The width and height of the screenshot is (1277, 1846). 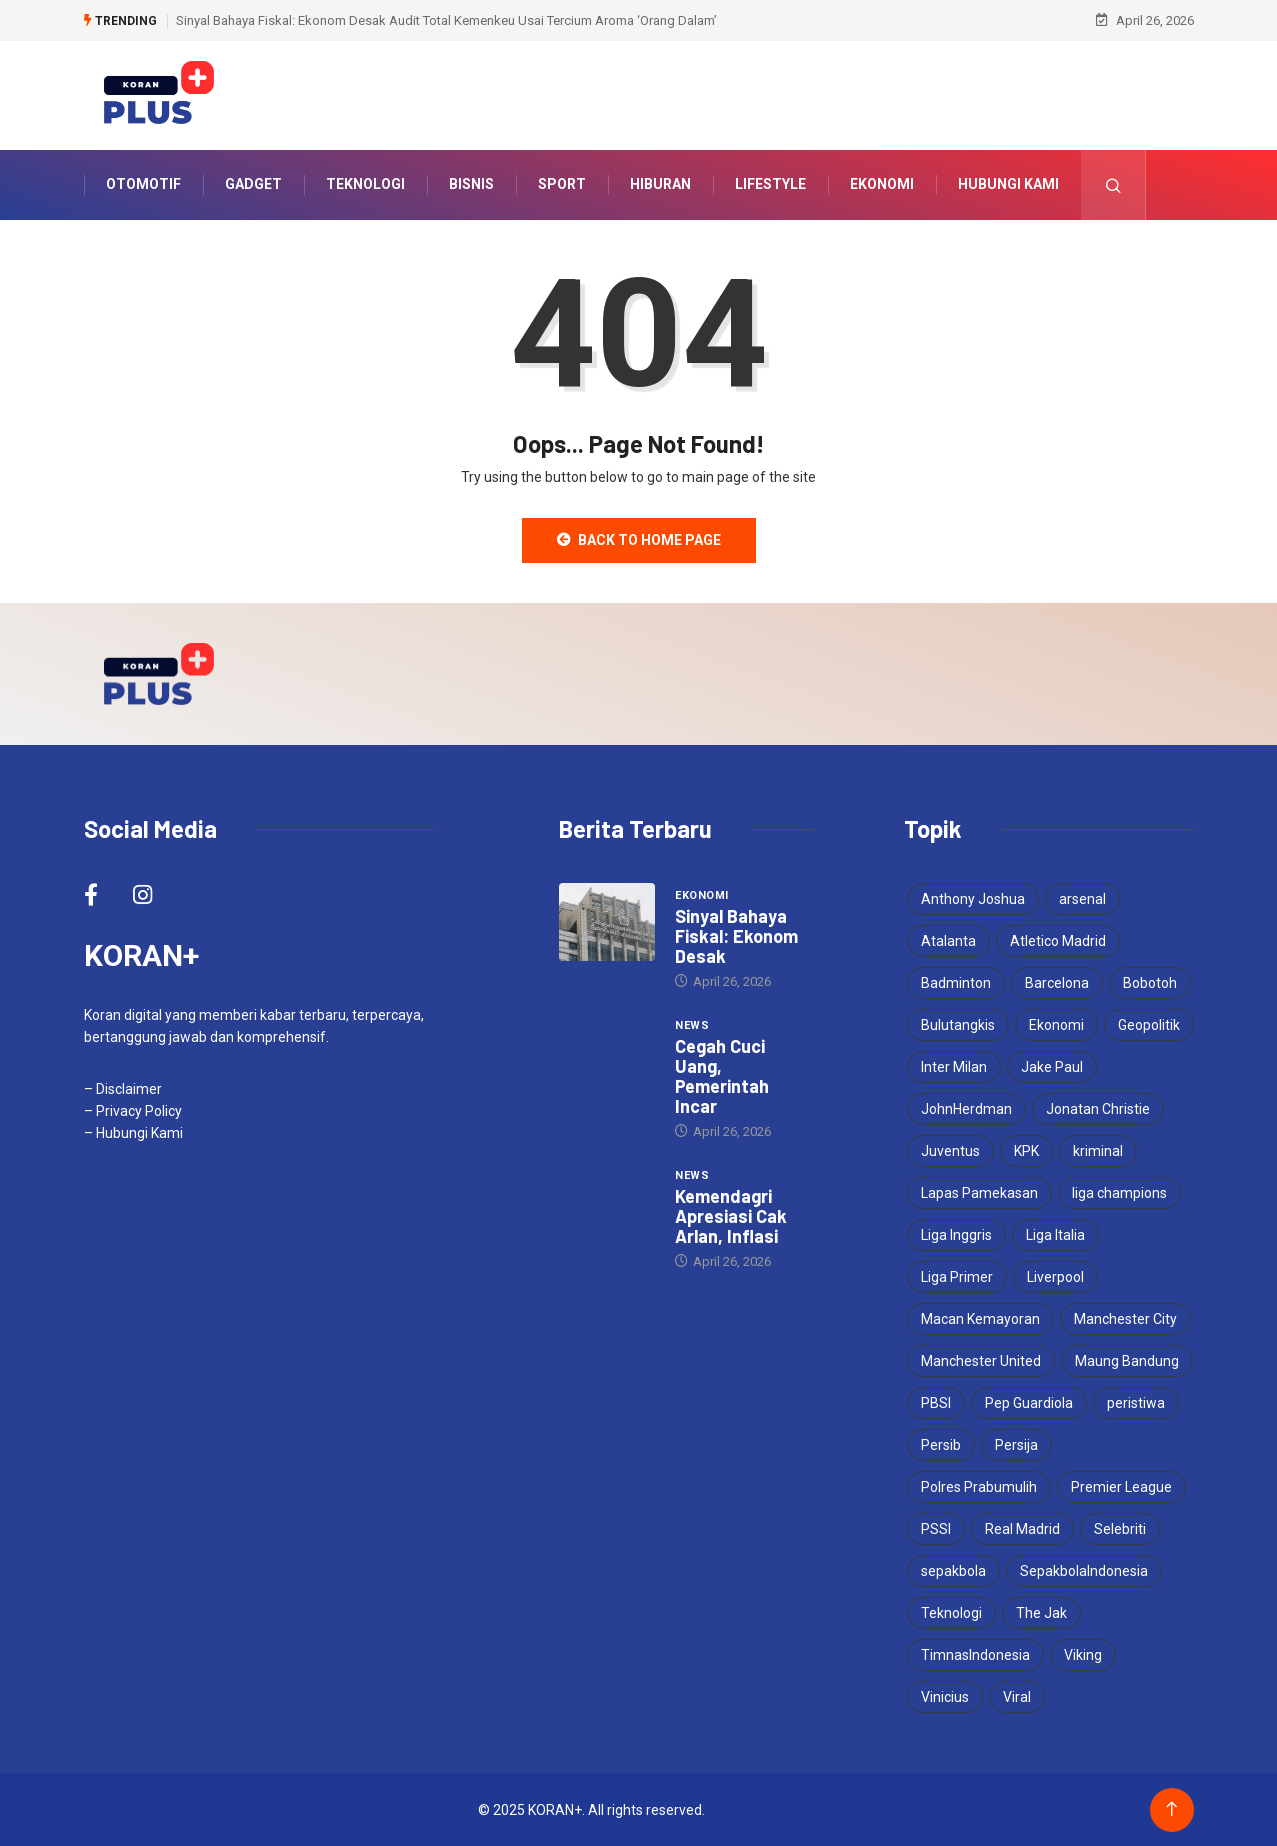 I want to click on Lifestyle, so click(x=770, y=184).